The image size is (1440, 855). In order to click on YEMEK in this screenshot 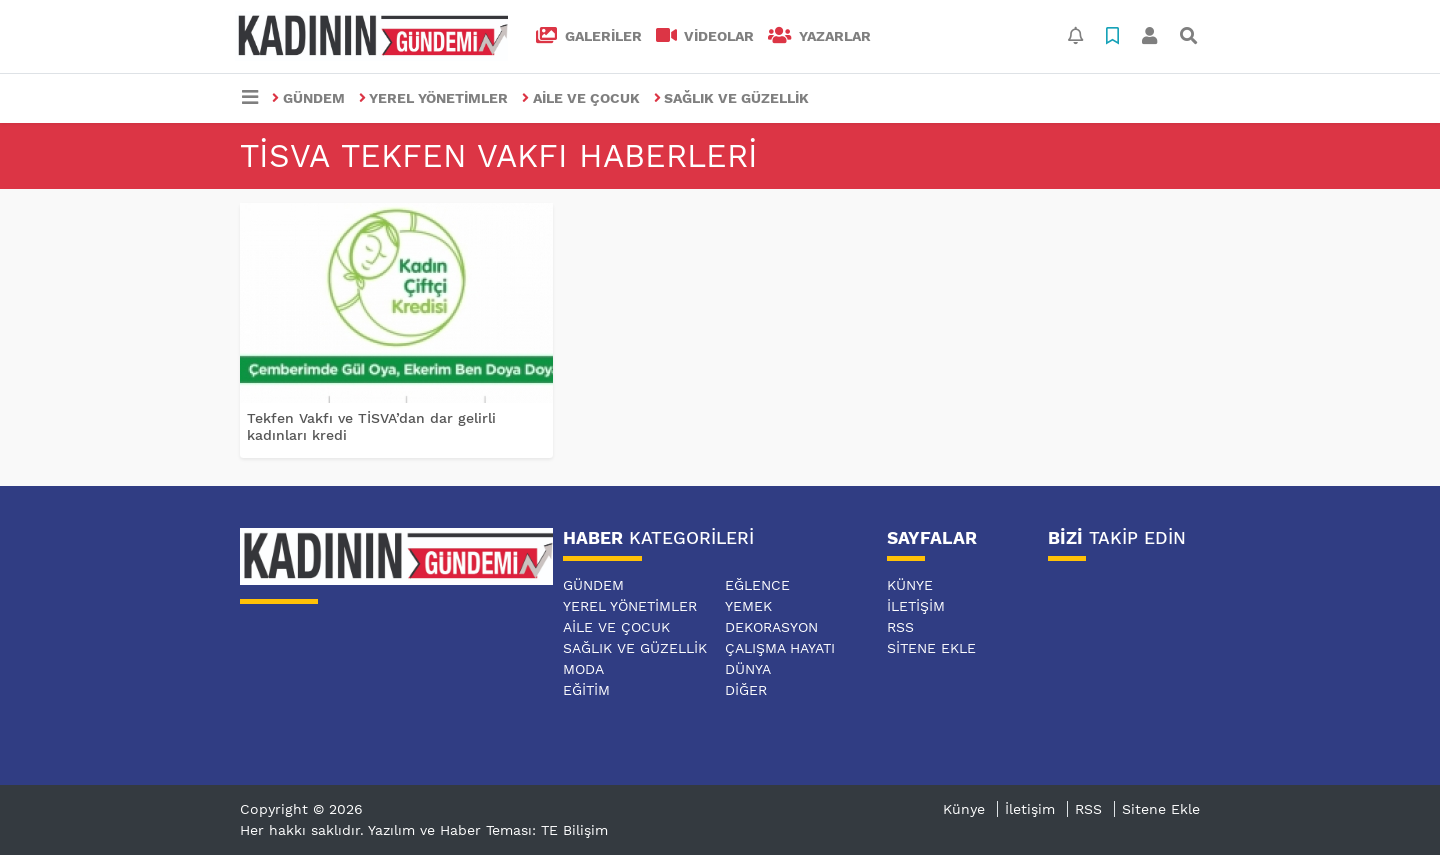, I will do `click(748, 606)`.